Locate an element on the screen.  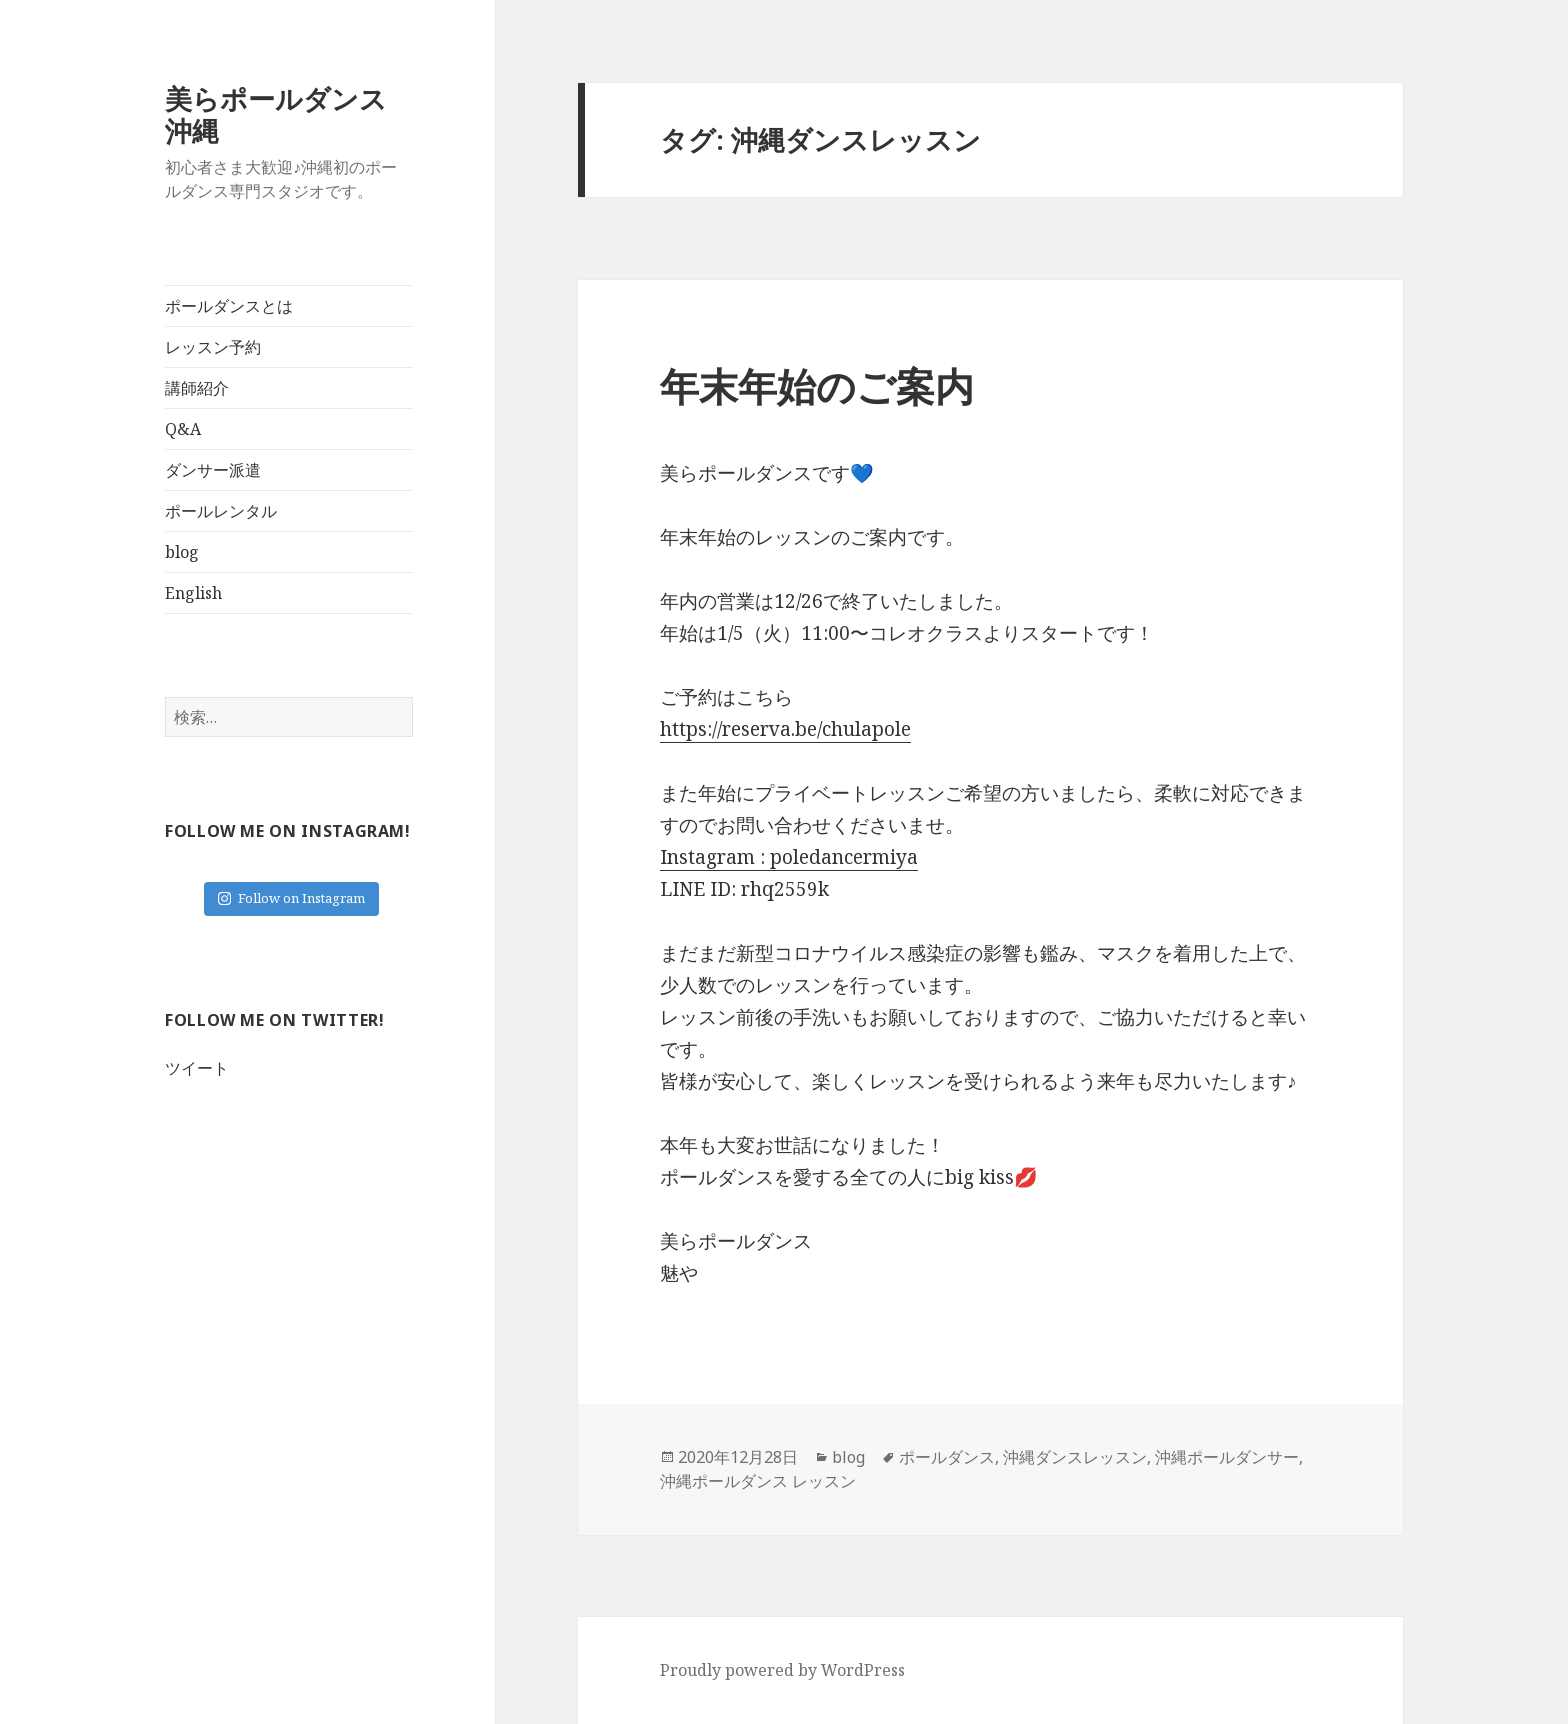
English is located at coordinates (193, 593).